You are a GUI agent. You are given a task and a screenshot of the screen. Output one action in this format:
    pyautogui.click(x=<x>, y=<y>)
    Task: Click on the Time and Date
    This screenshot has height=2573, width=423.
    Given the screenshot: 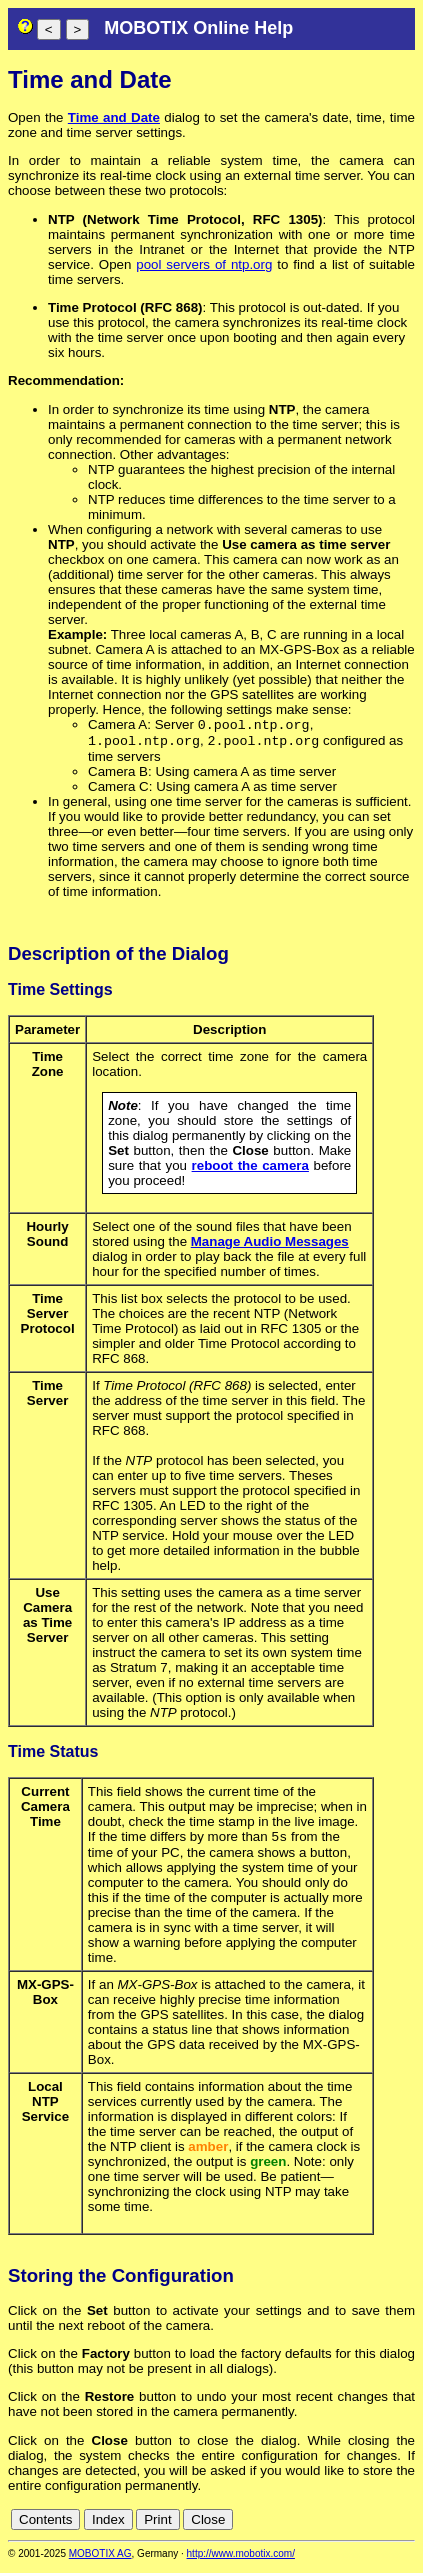 What is the action you would take?
    pyautogui.click(x=114, y=117)
    